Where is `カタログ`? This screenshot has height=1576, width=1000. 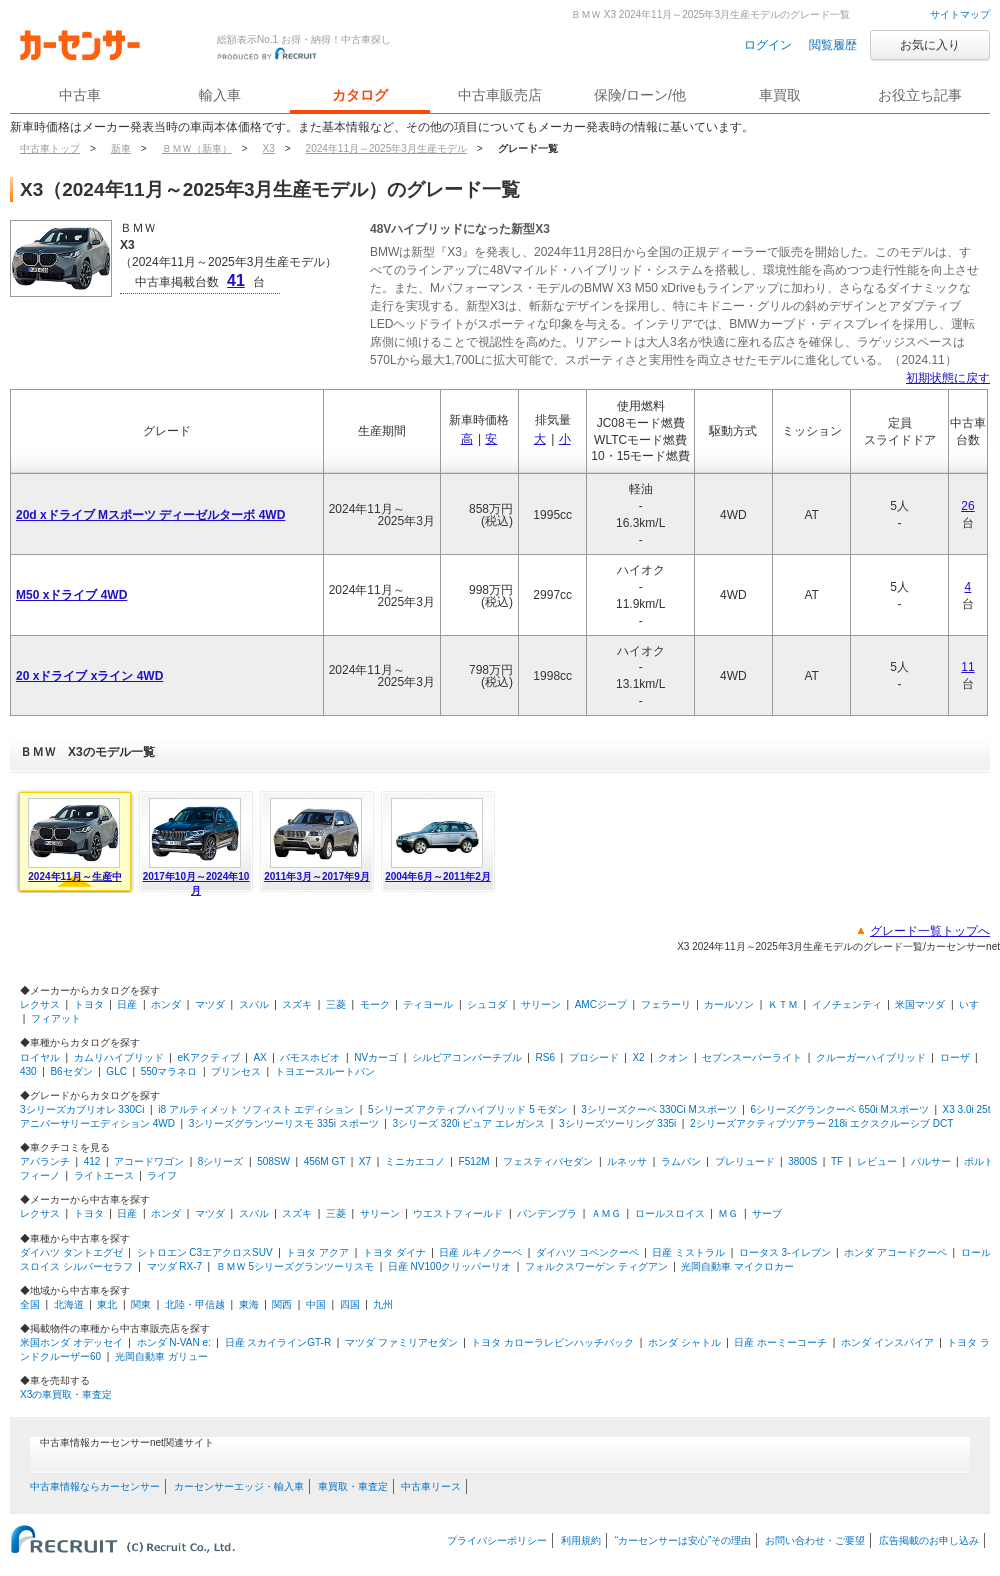 カタログ is located at coordinates (360, 95).